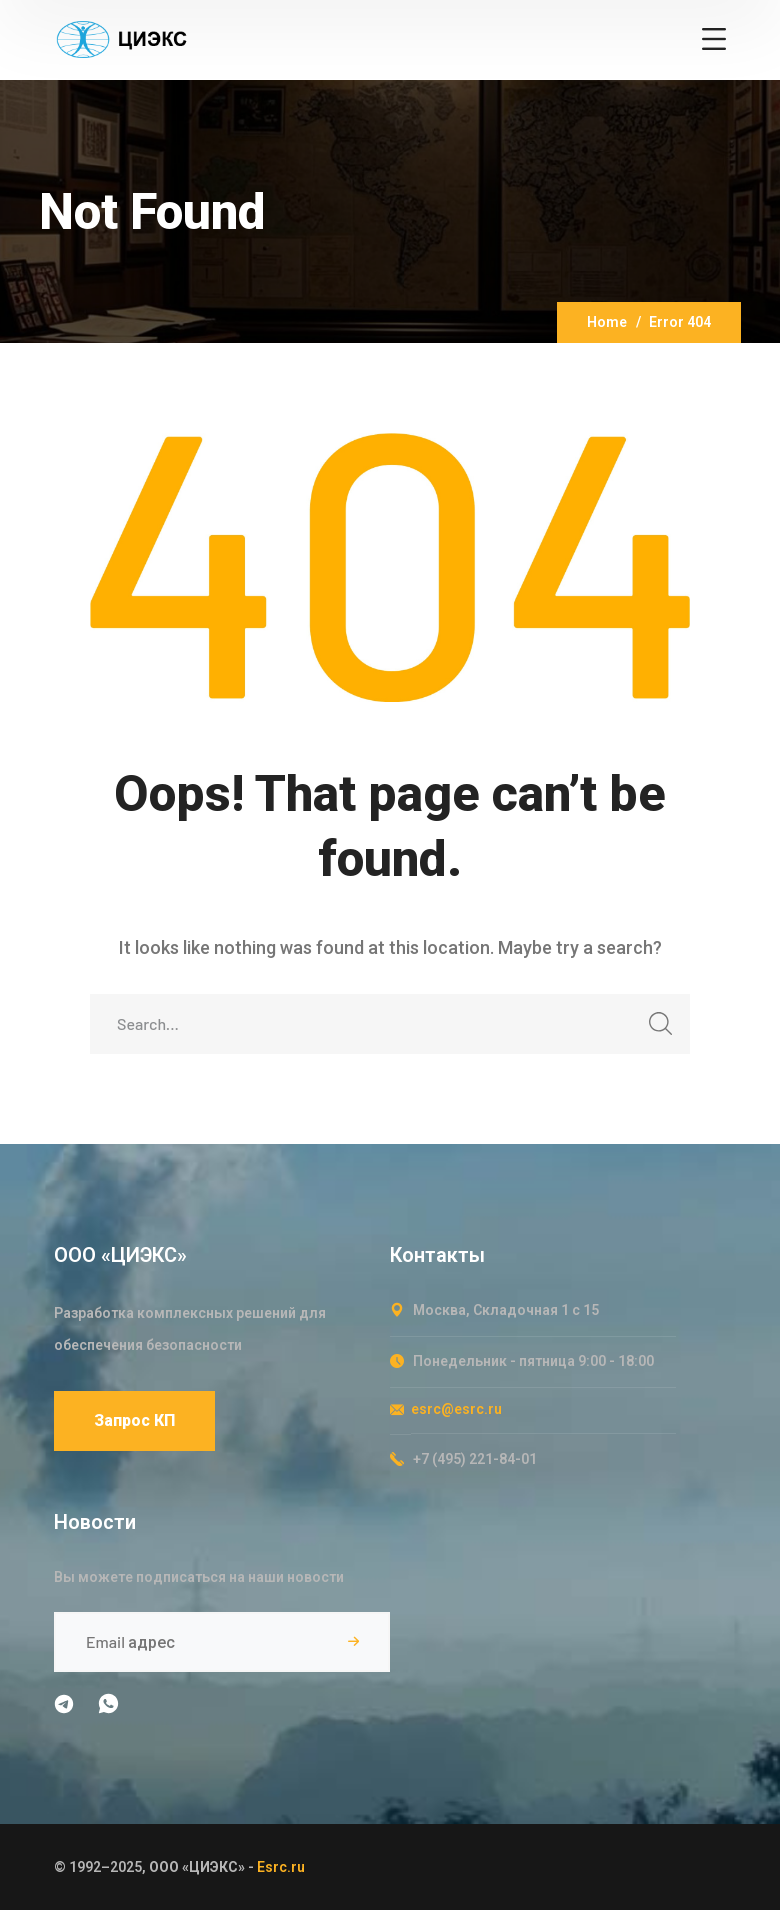 Image resolution: width=780 pixels, height=1910 pixels. I want to click on esrc@esrc.ru, so click(456, 1409).